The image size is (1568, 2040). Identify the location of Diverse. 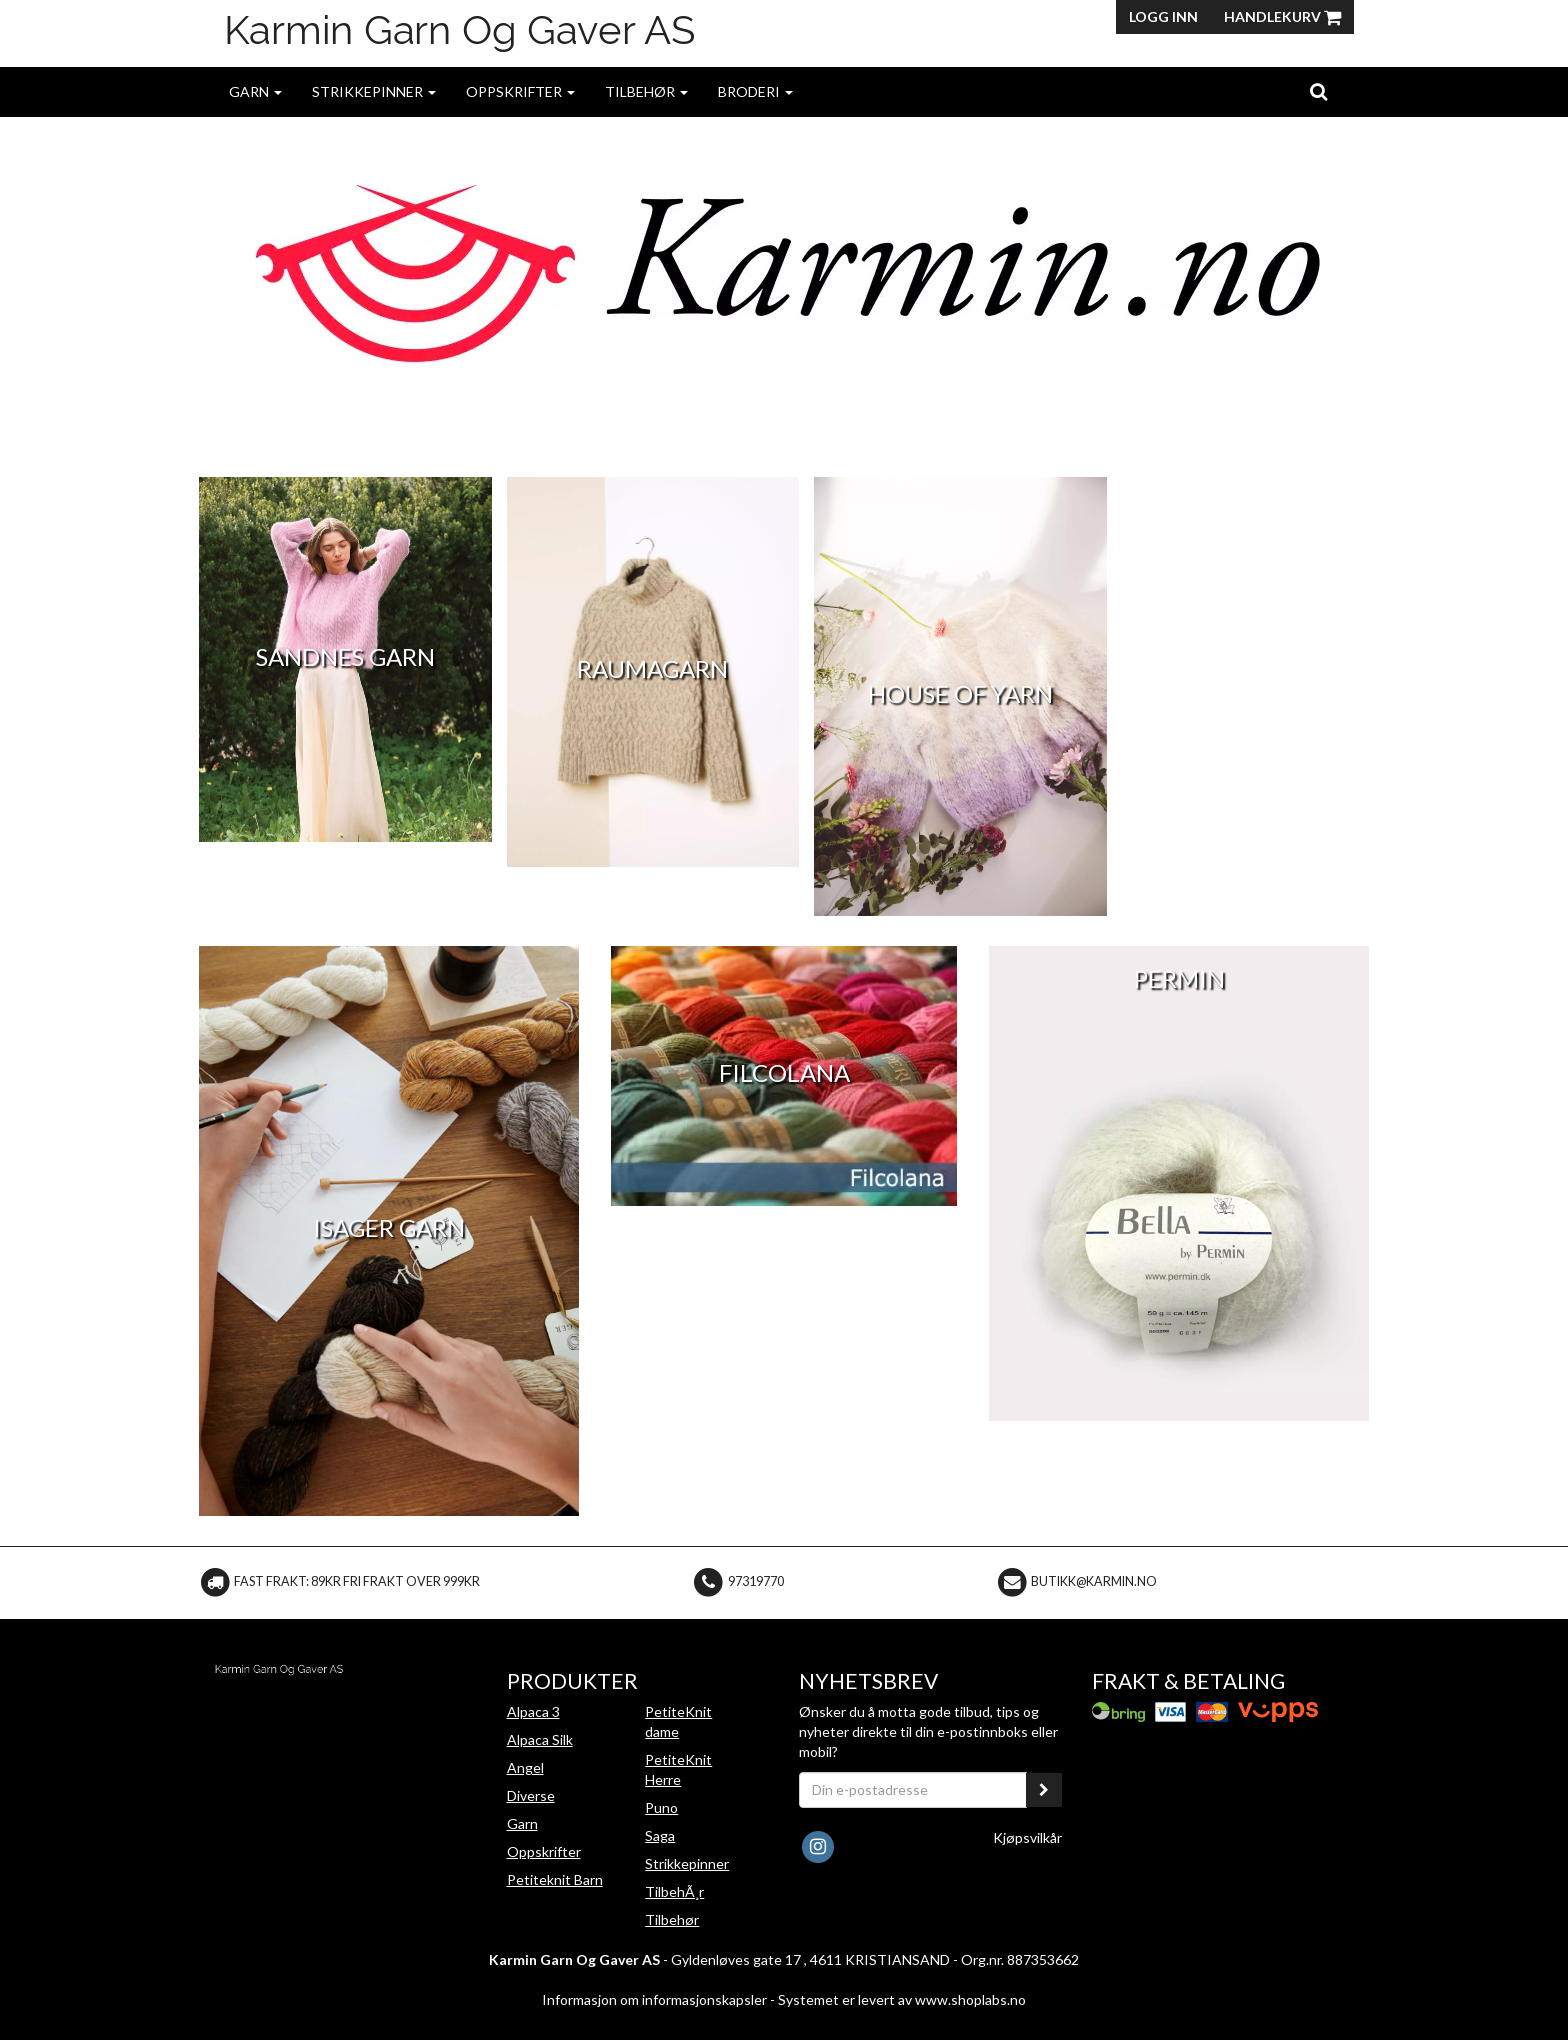
(531, 1795).